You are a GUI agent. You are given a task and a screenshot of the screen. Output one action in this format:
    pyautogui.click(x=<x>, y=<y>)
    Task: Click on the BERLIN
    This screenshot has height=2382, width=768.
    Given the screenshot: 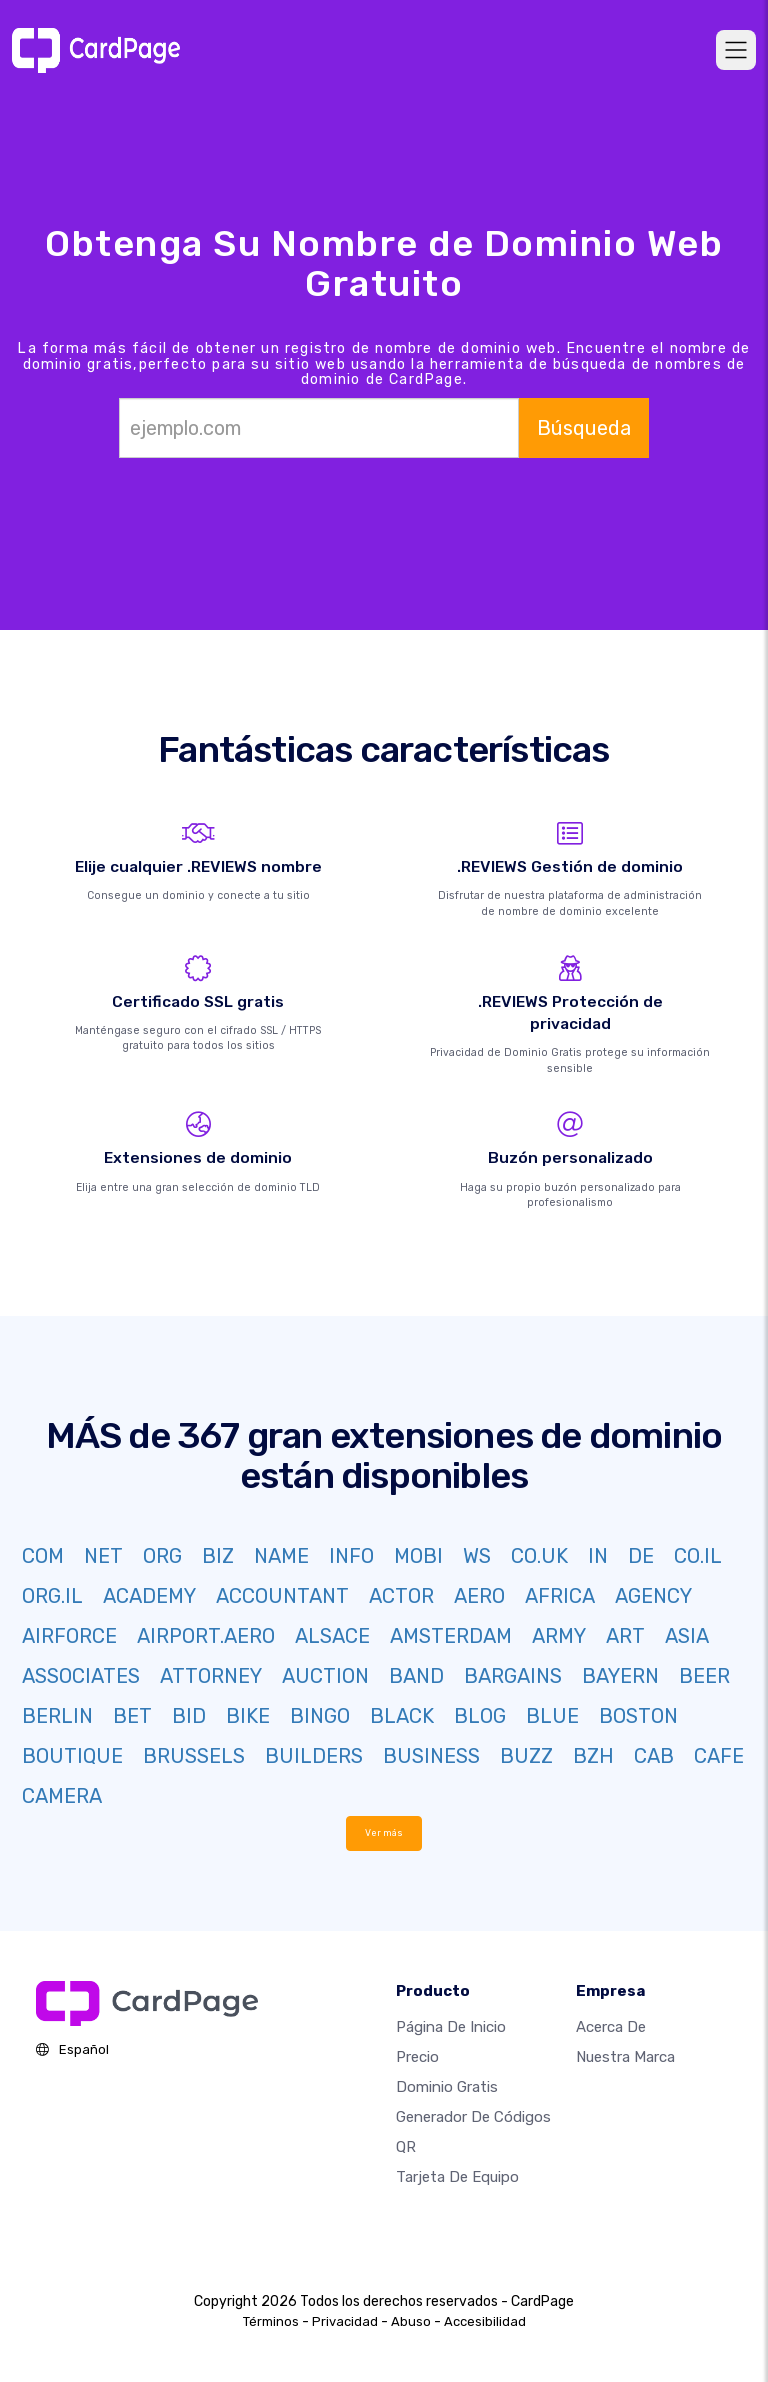 What is the action you would take?
    pyautogui.click(x=57, y=1716)
    